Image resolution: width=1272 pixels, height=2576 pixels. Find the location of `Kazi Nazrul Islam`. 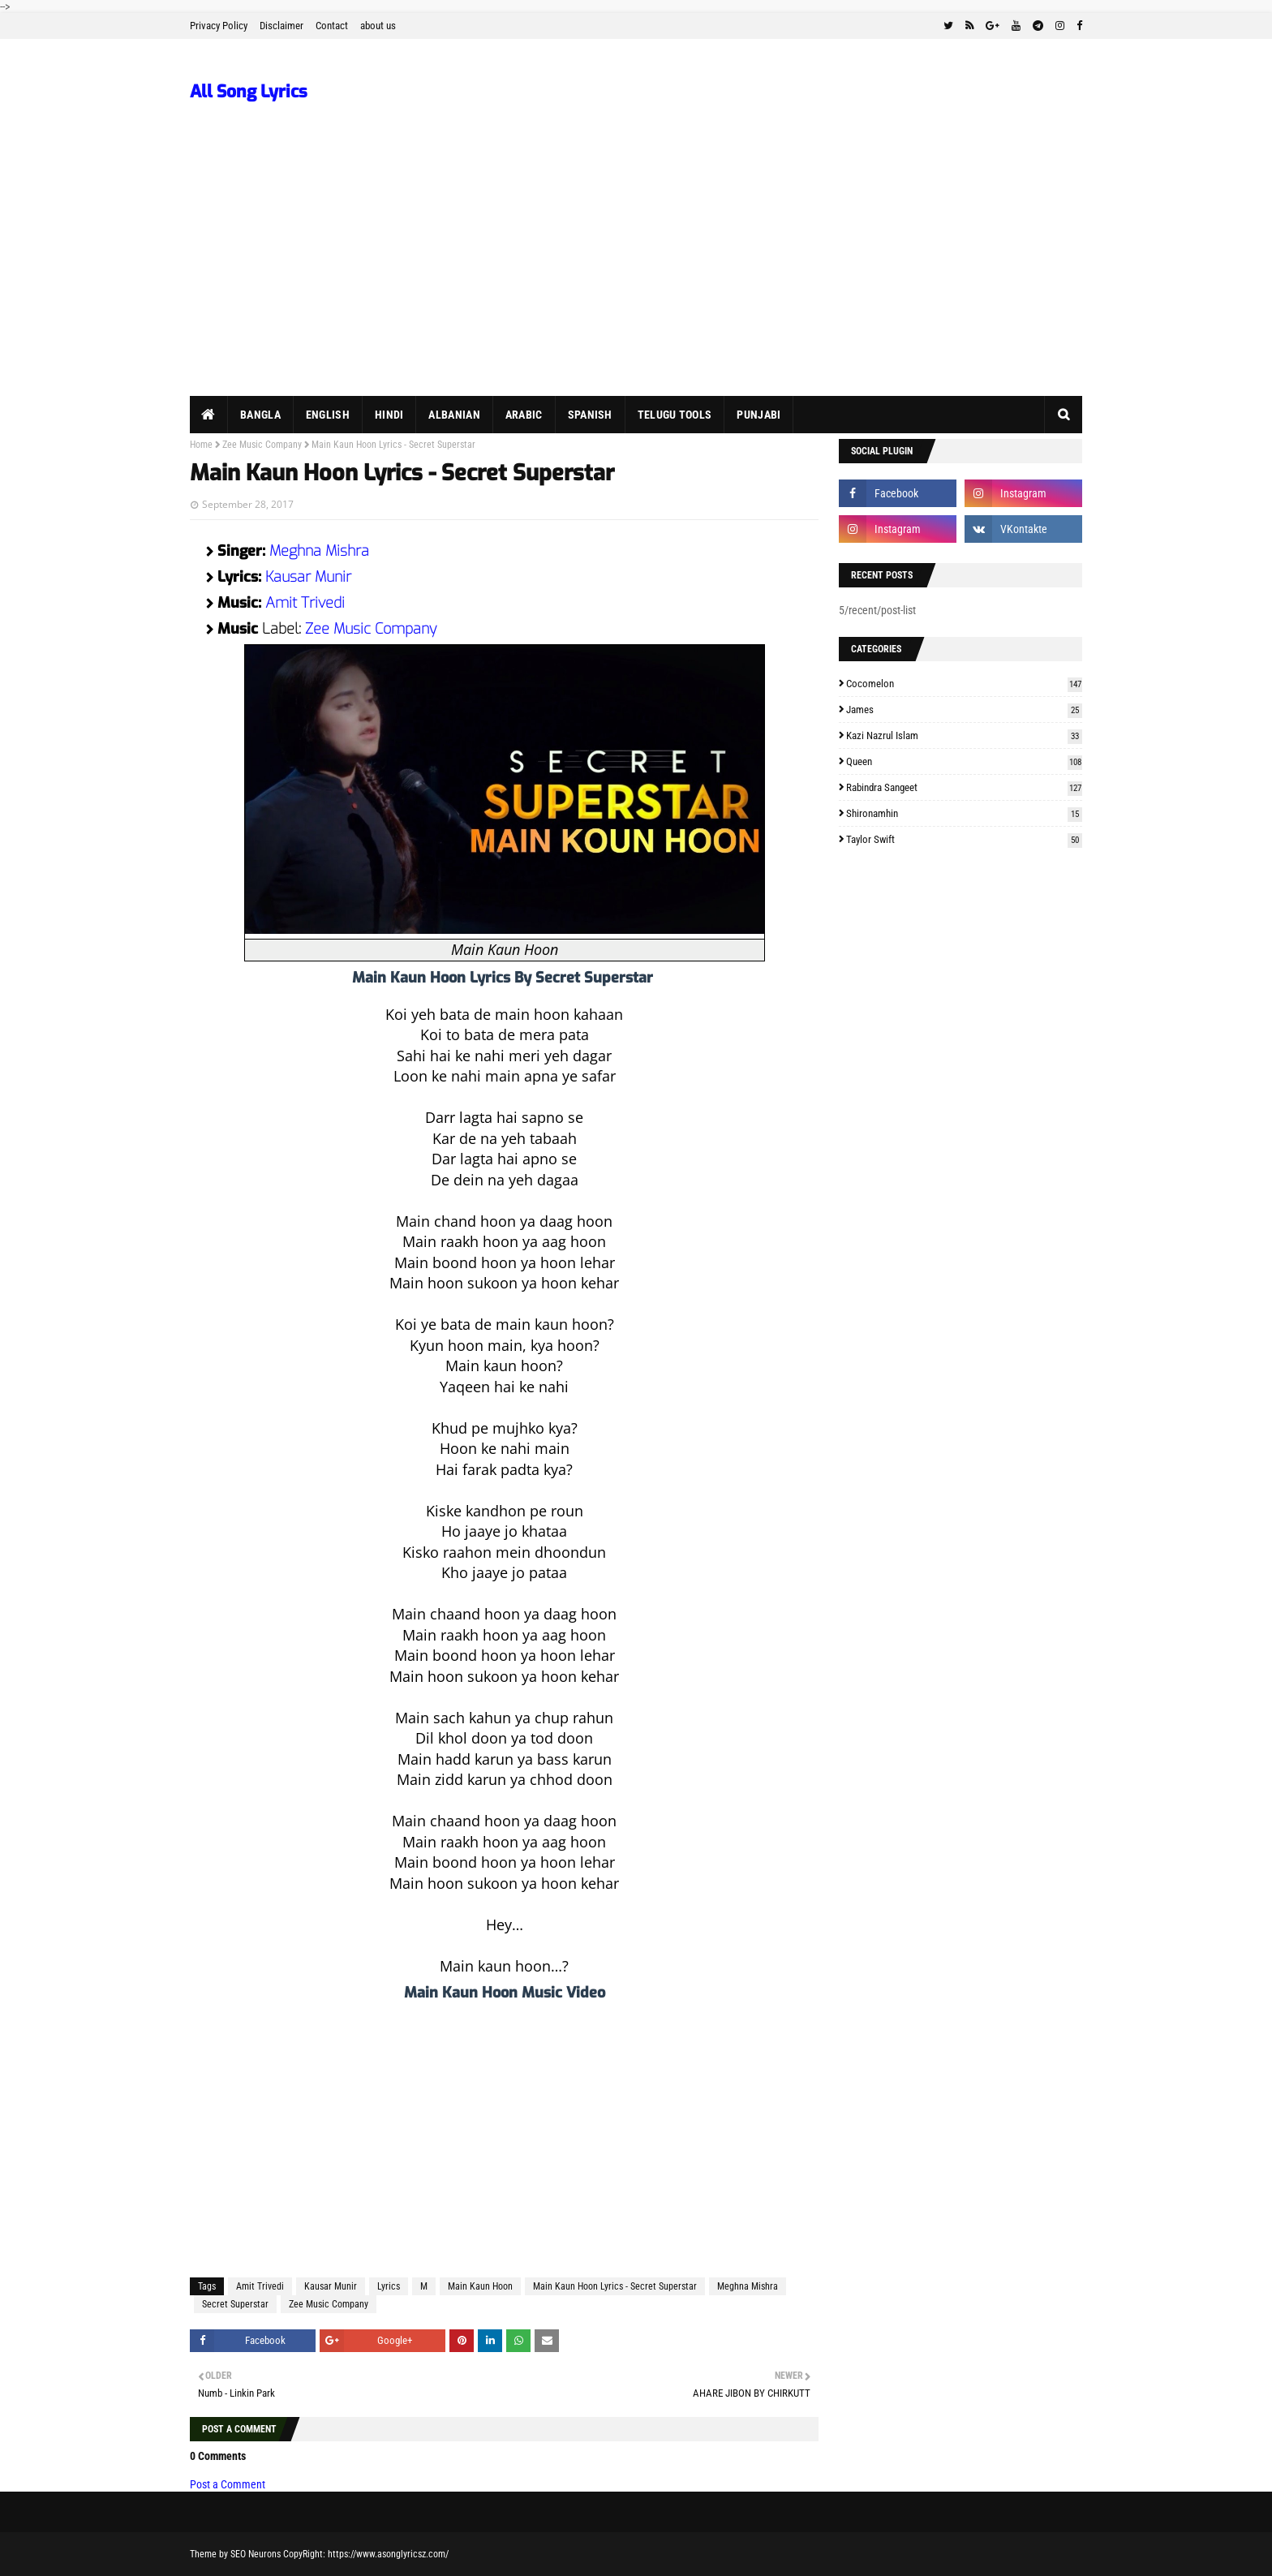

Kazi Nazrul Islam is located at coordinates (964, 735).